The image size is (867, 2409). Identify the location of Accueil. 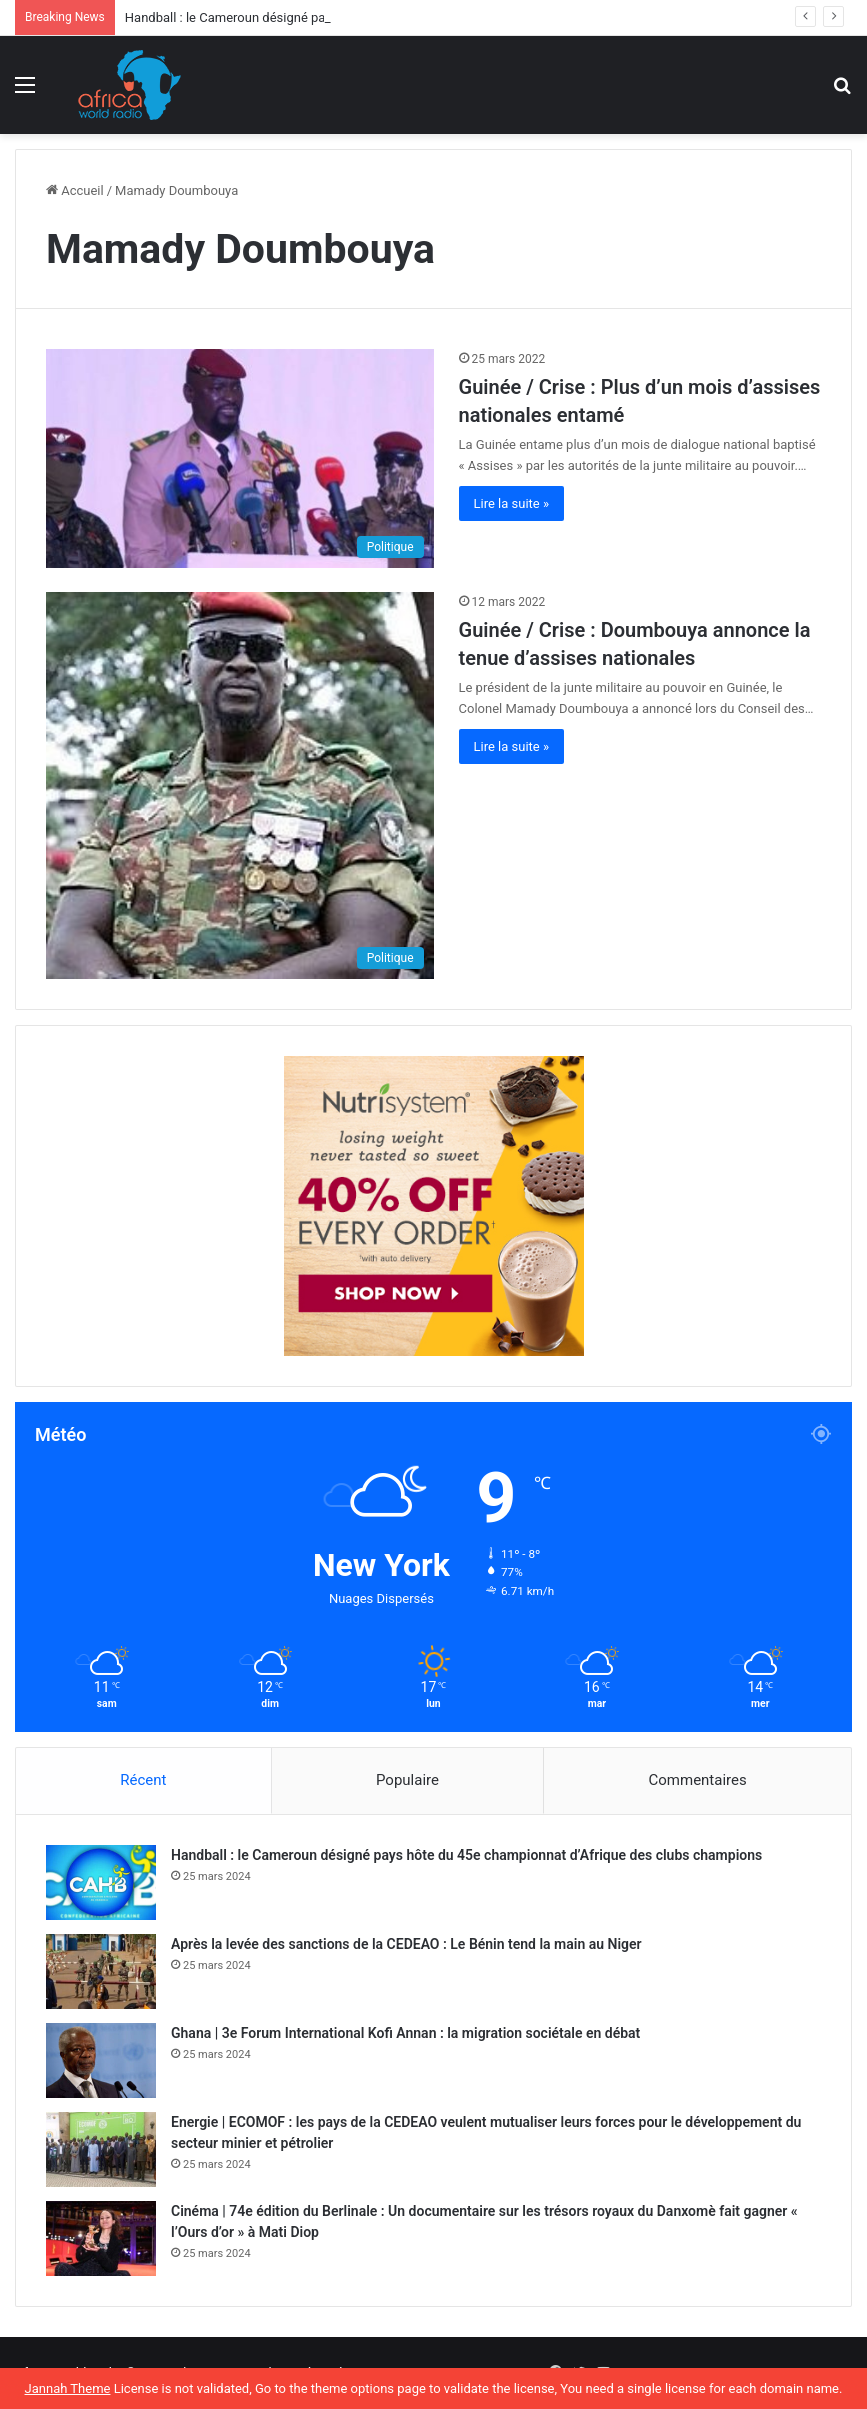
(75, 190).